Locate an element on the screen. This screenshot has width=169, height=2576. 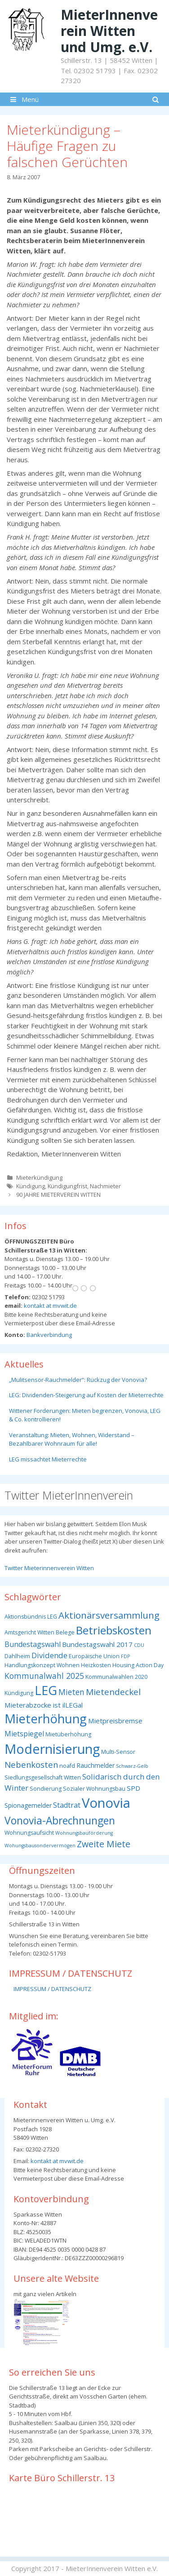
Kommunalwahlen 2020 [Kommunalwahlen 2020 (3 Einträge)] is located at coordinates (116, 1677).